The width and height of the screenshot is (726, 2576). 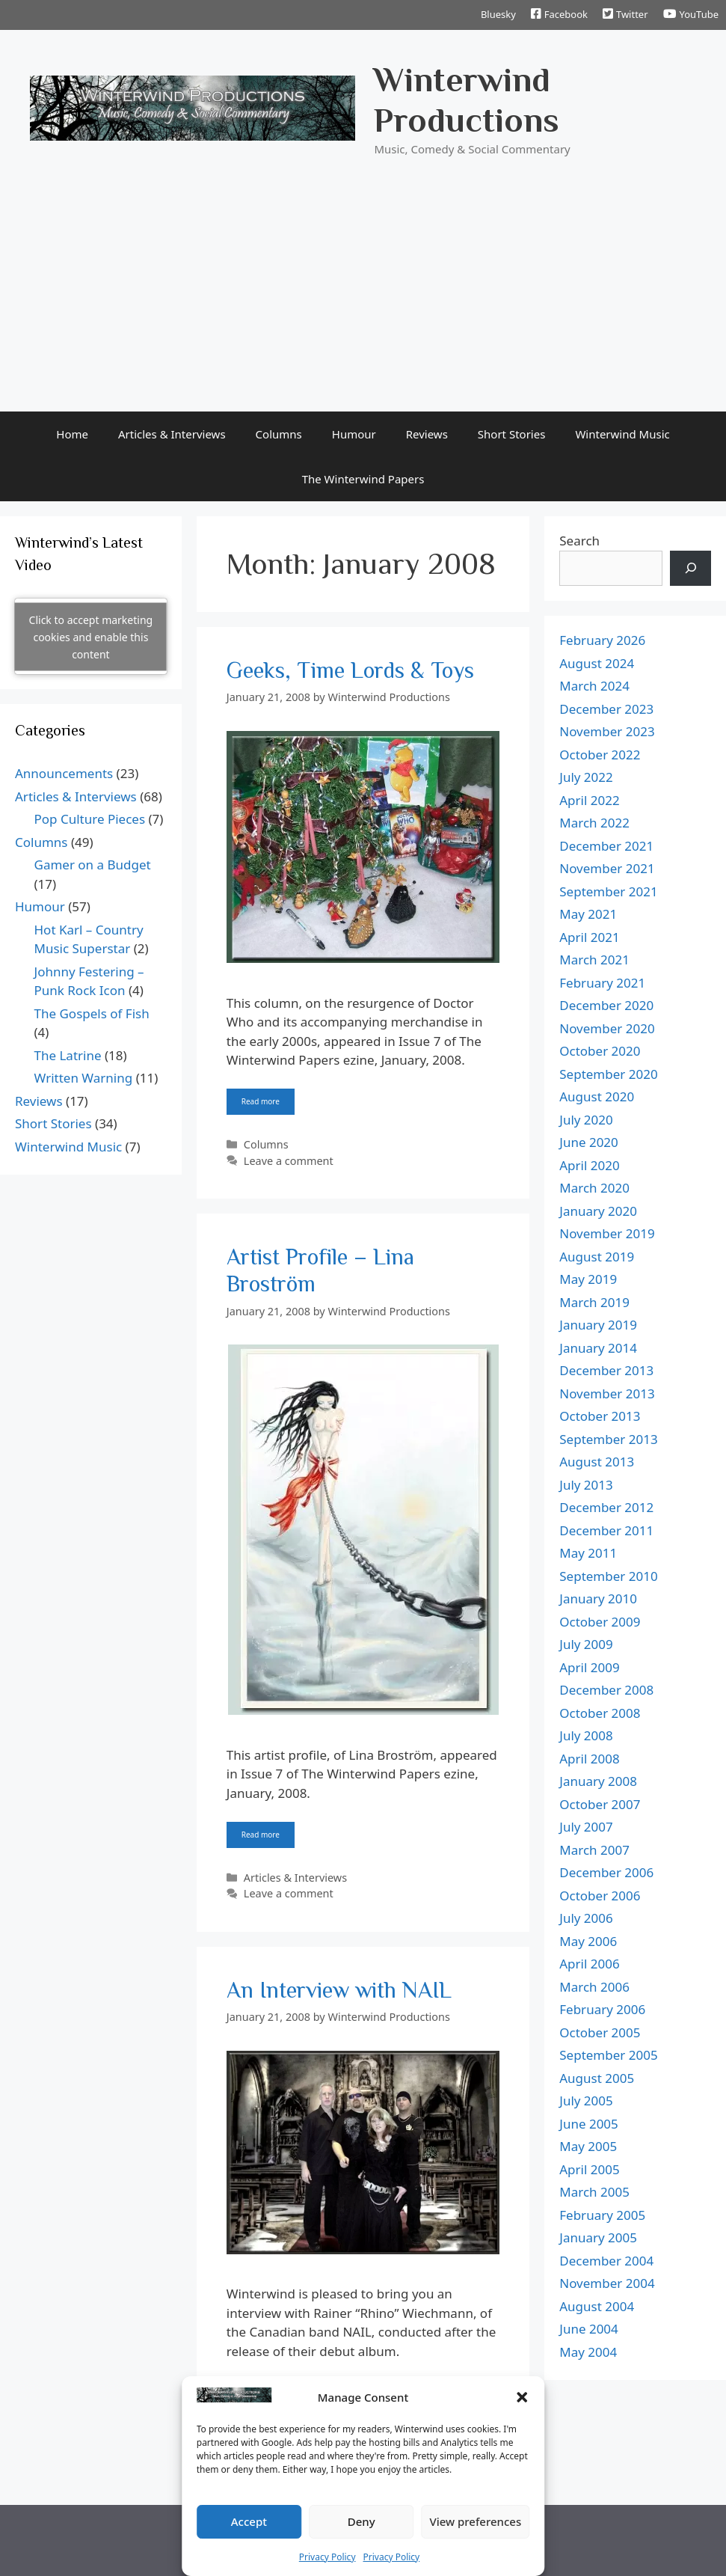 What do you see at coordinates (596, 1096) in the screenshot?
I see `August 2020` at bounding box center [596, 1096].